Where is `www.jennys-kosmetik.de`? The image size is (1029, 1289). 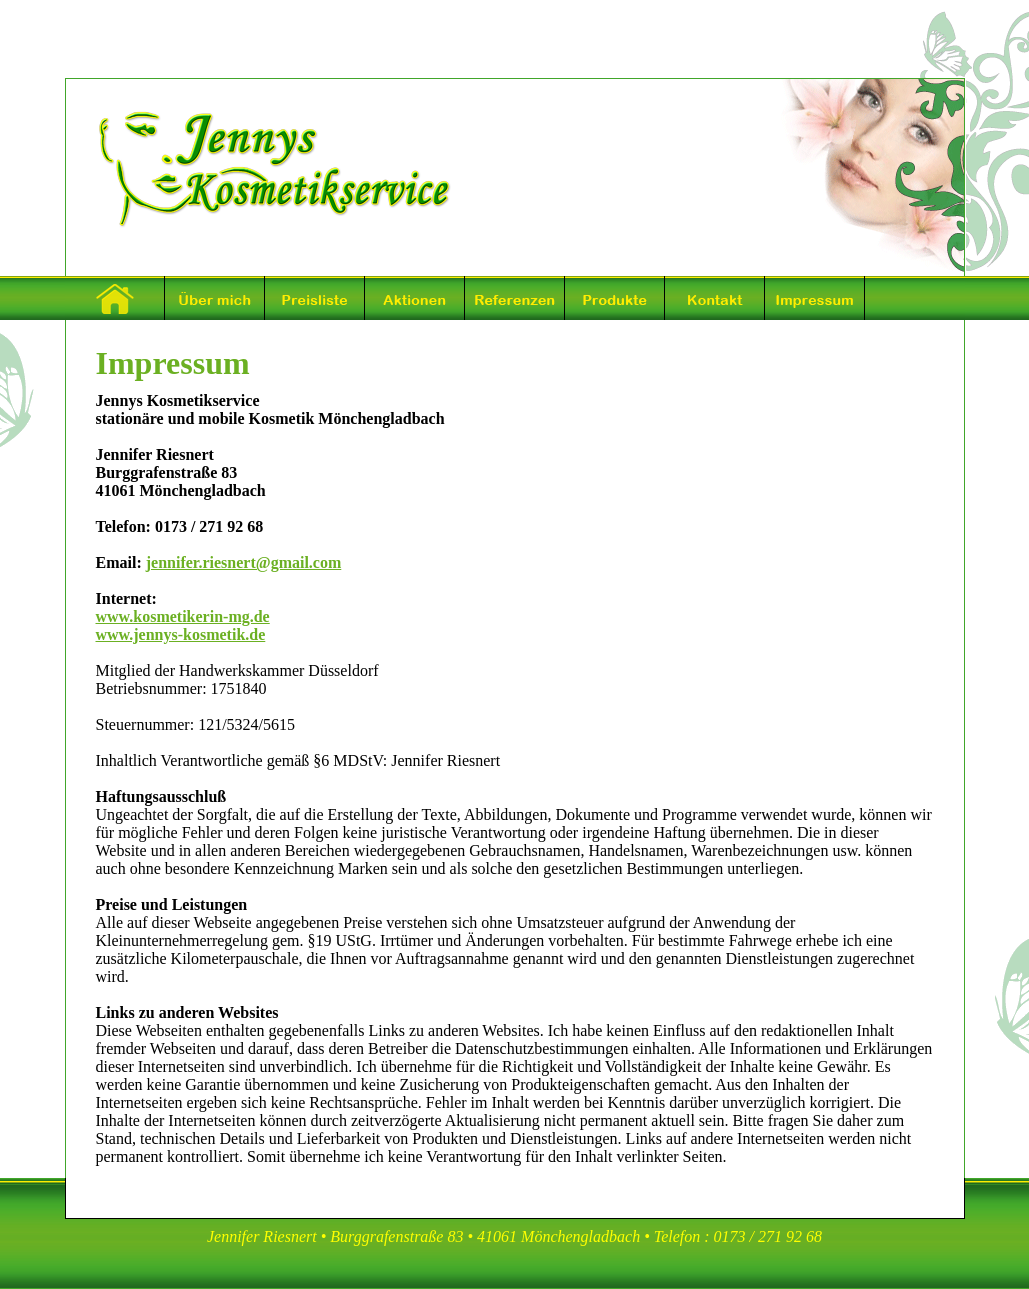 www.jennys-kosmetik.de is located at coordinates (181, 634).